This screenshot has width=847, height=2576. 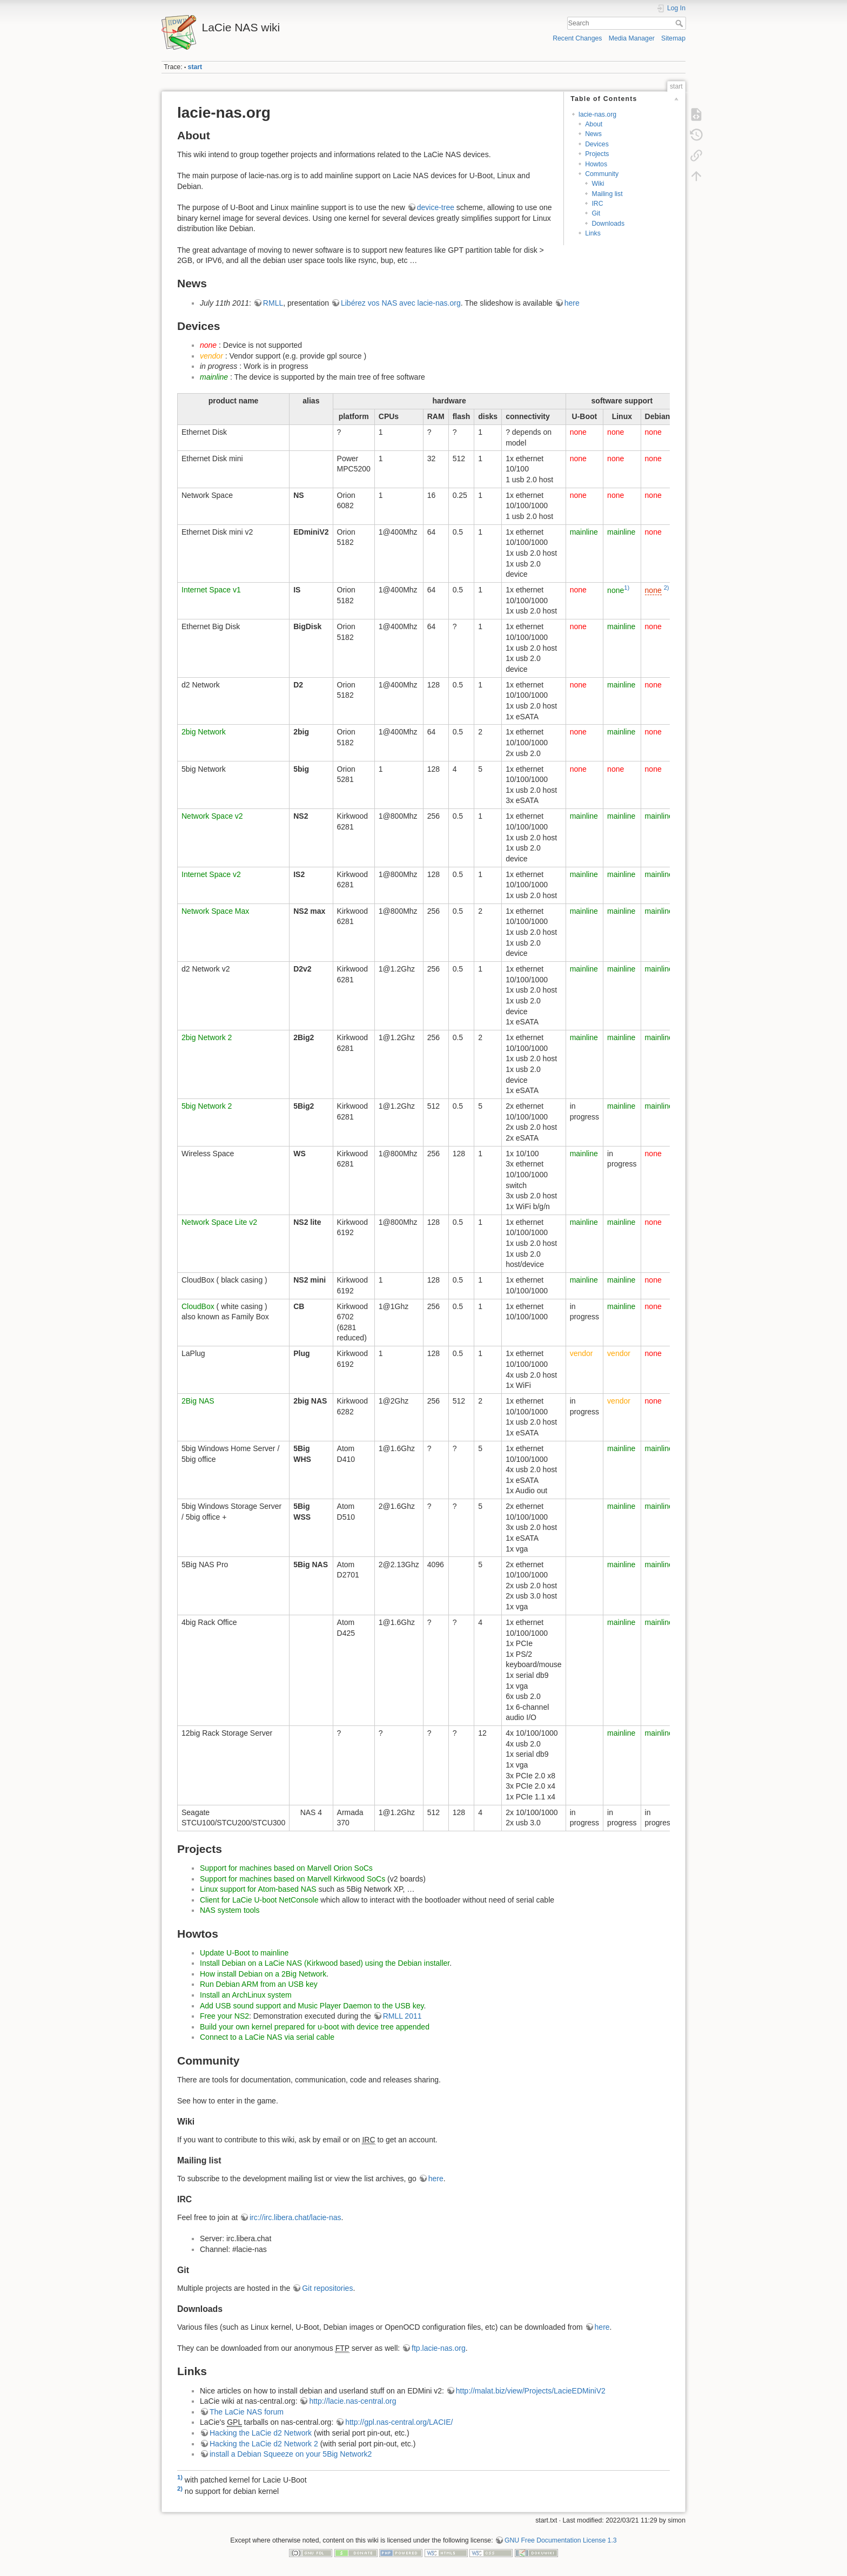 I want to click on Wiki, so click(x=597, y=183).